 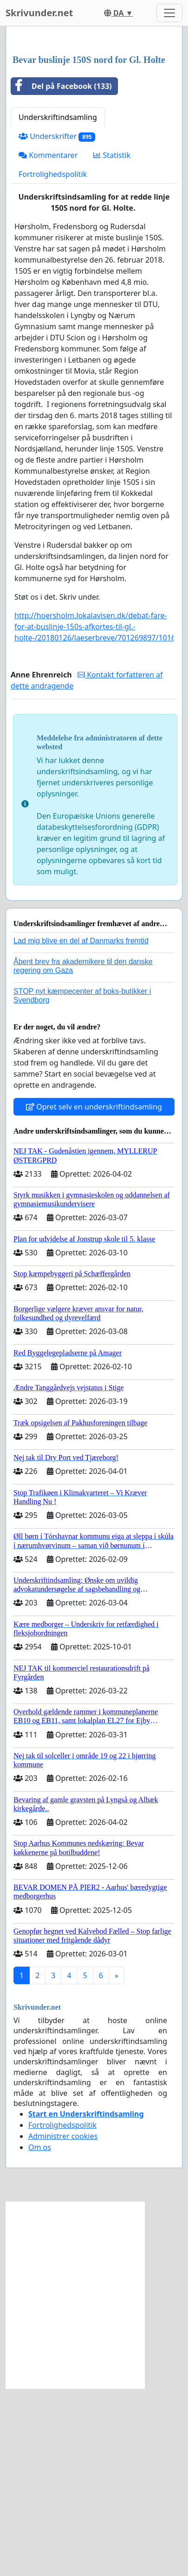 What do you see at coordinates (39, 2335) in the screenshot?
I see `Om os` at bounding box center [39, 2335].